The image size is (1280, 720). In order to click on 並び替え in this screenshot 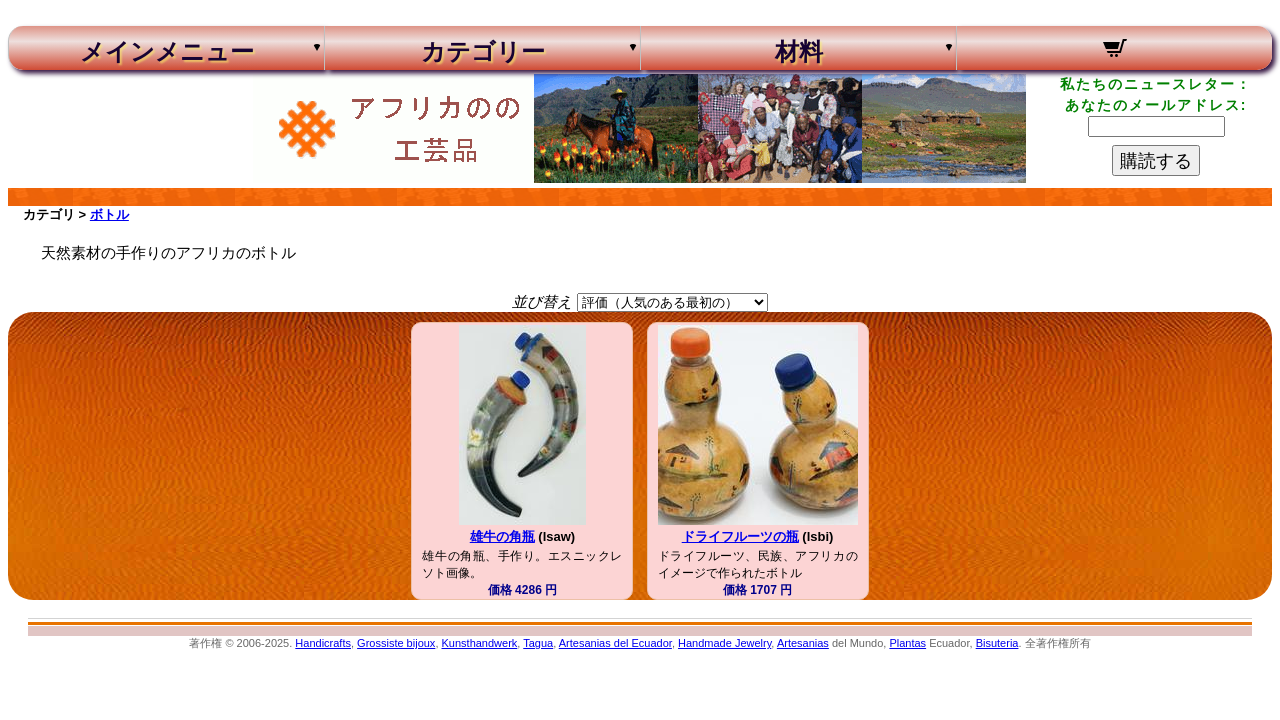, I will do `click(542, 301)`.